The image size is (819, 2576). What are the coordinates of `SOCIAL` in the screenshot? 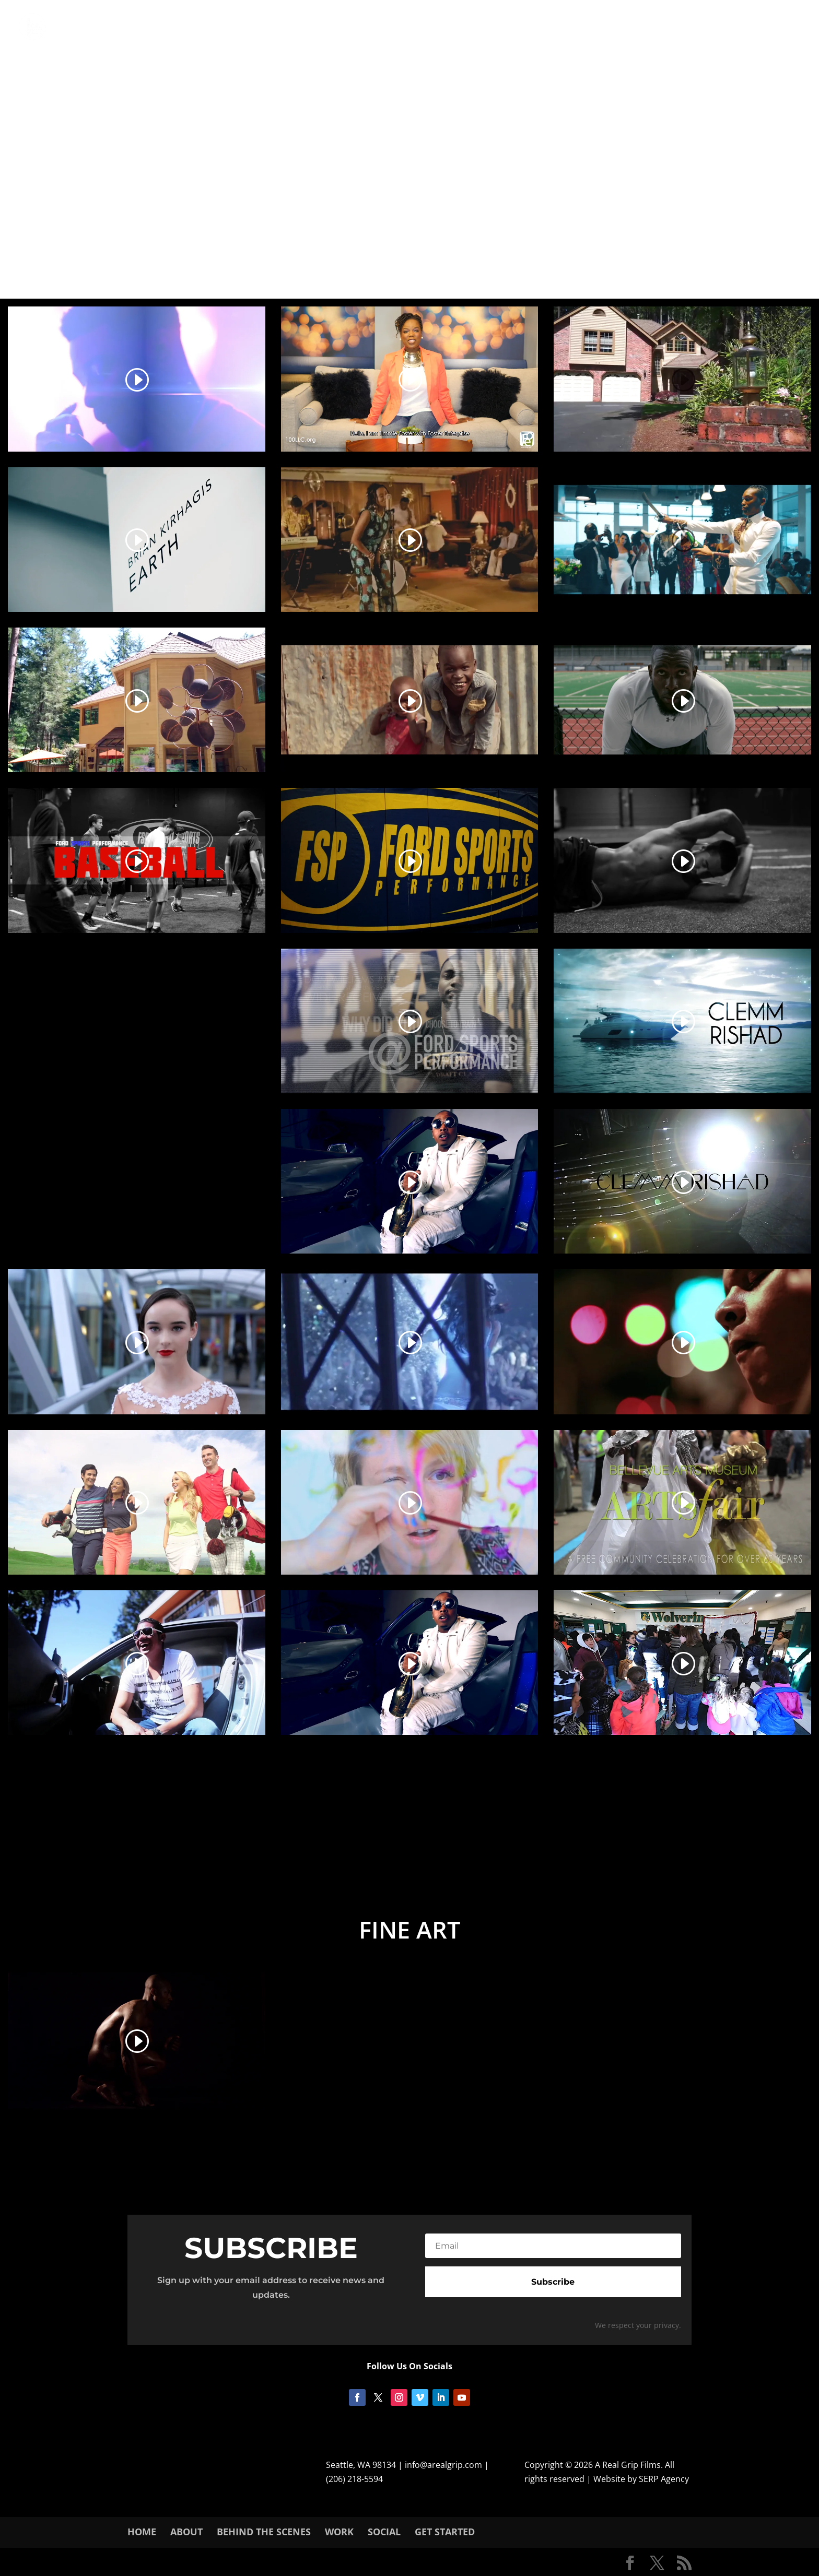 It's located at (384, 2531).